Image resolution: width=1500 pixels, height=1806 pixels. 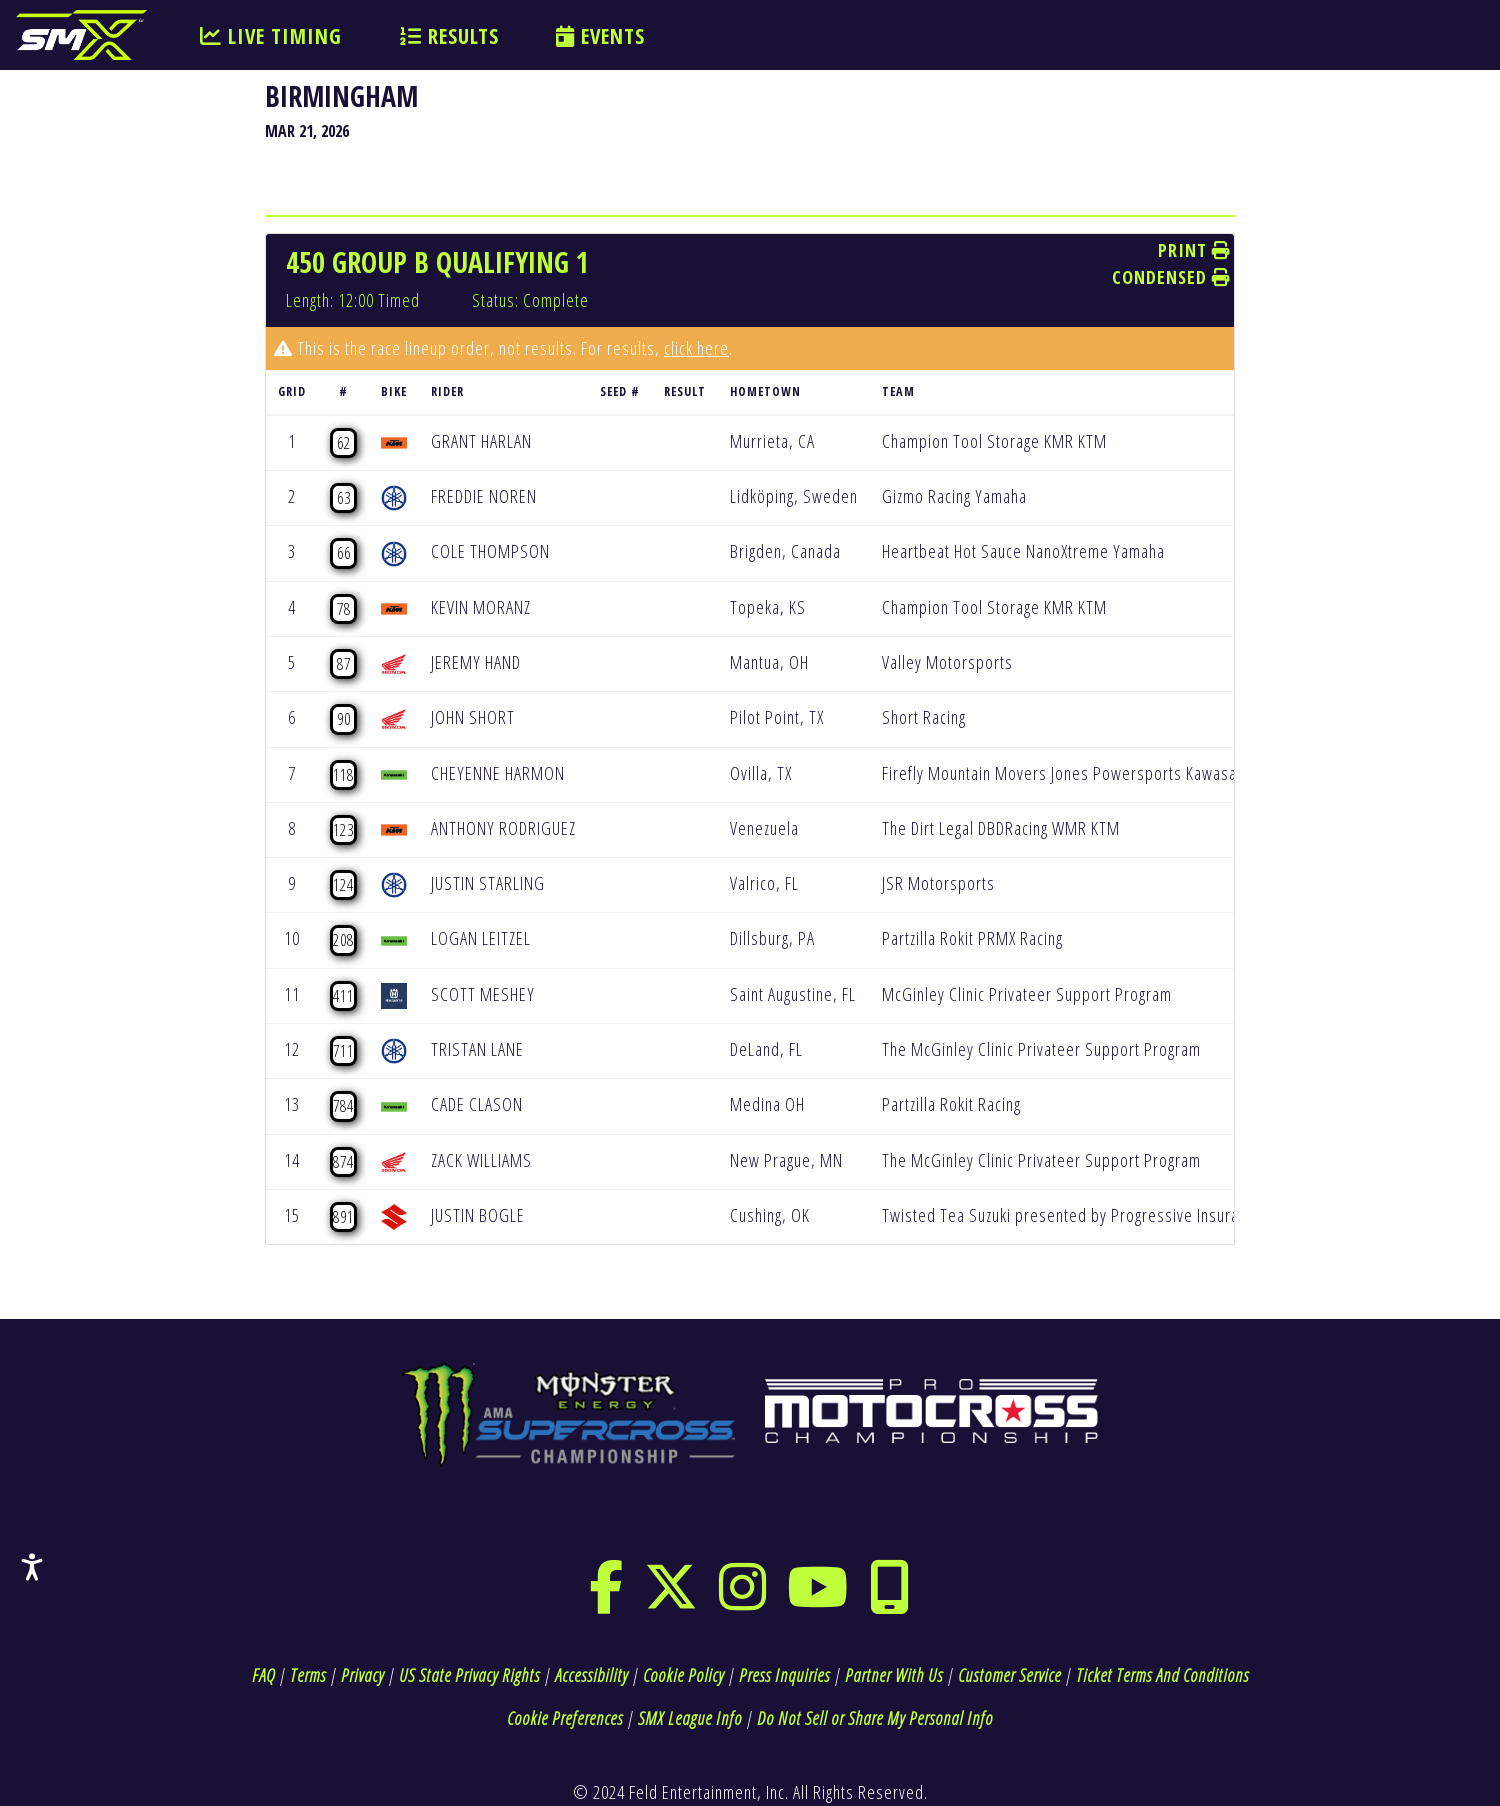 I want to click on Ticket Terms And Conditions, so click(x=1162, y=1675).